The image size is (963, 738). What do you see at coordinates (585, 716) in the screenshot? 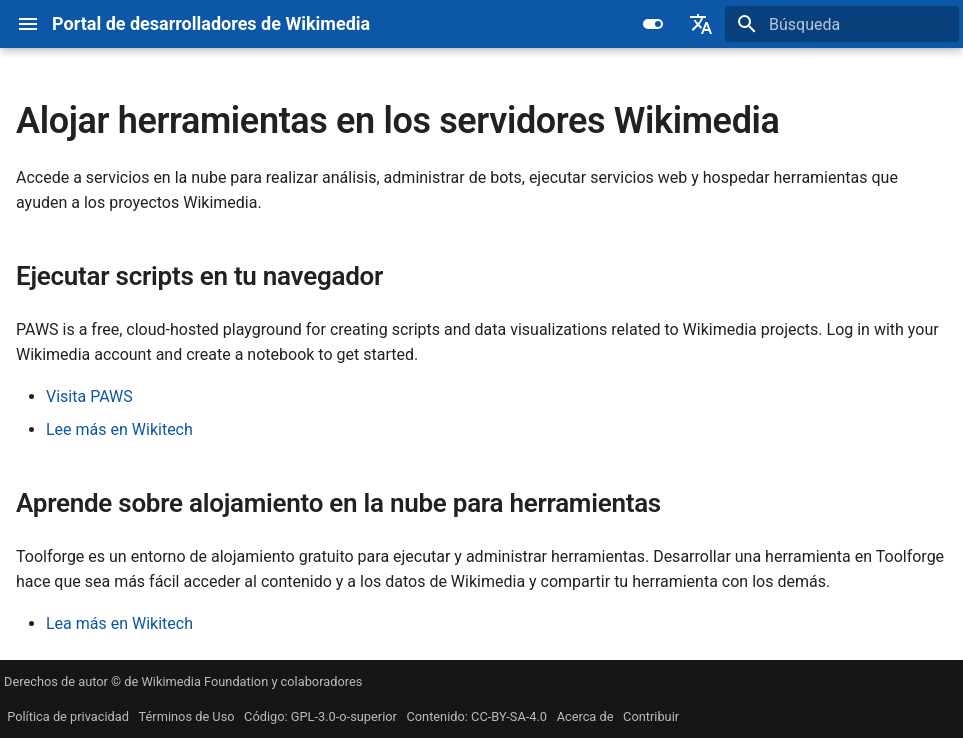
I see `Acerca de` at bounding box center [585, 716].